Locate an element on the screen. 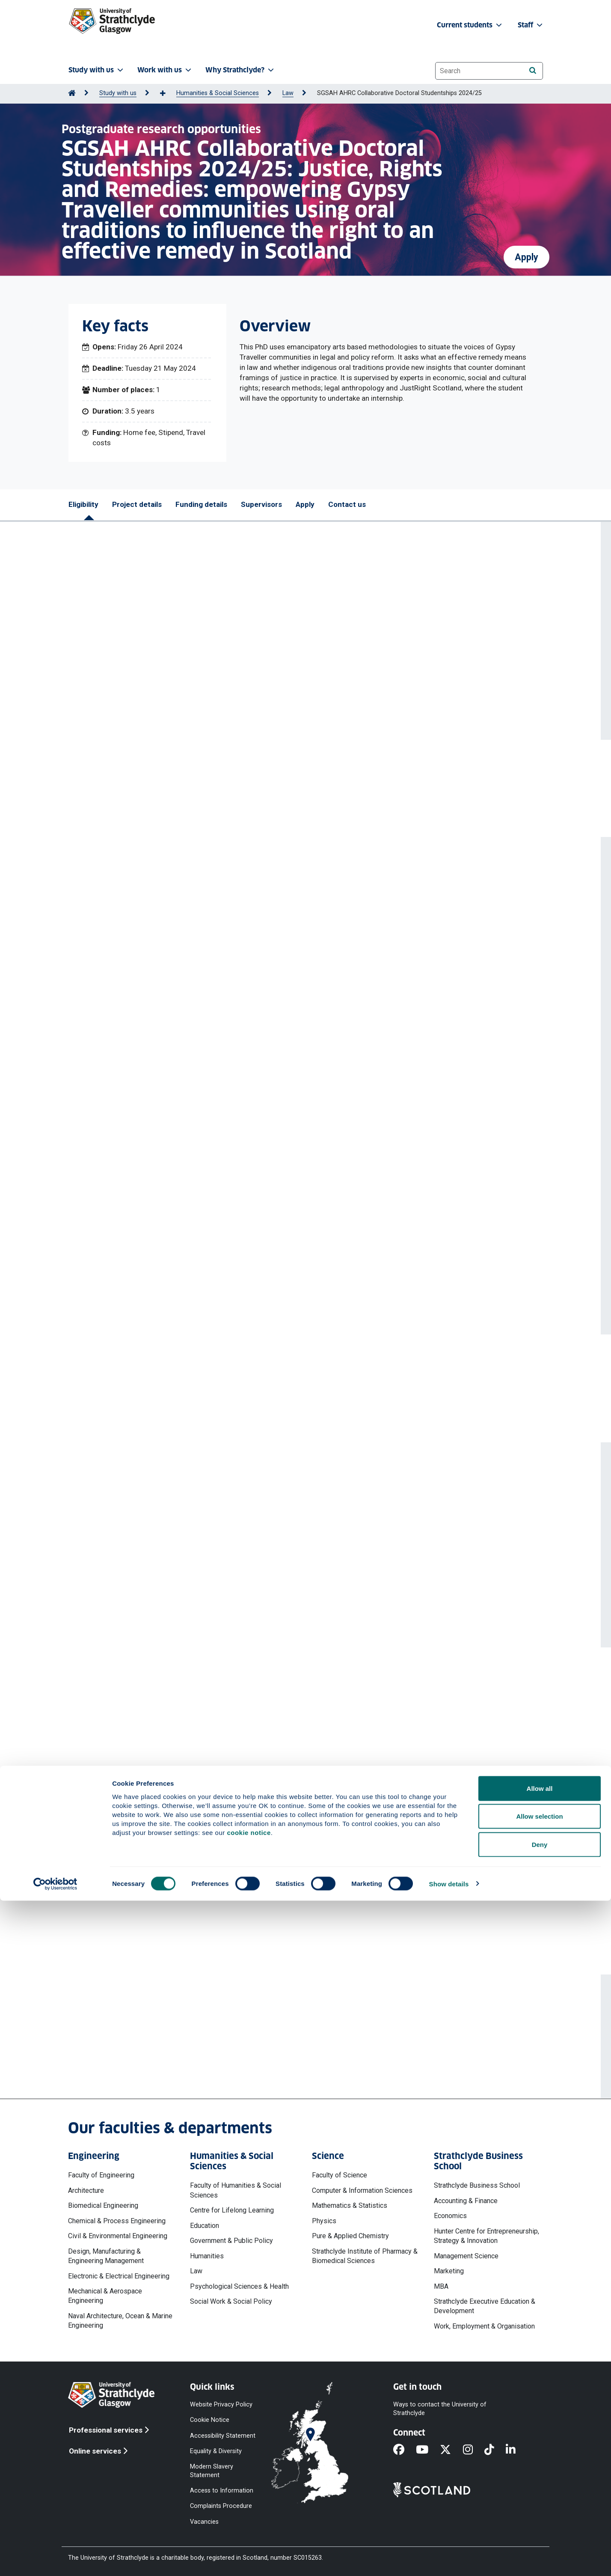 The image size is (611, 2576). Marketing is located at coordinates (449, 2271).